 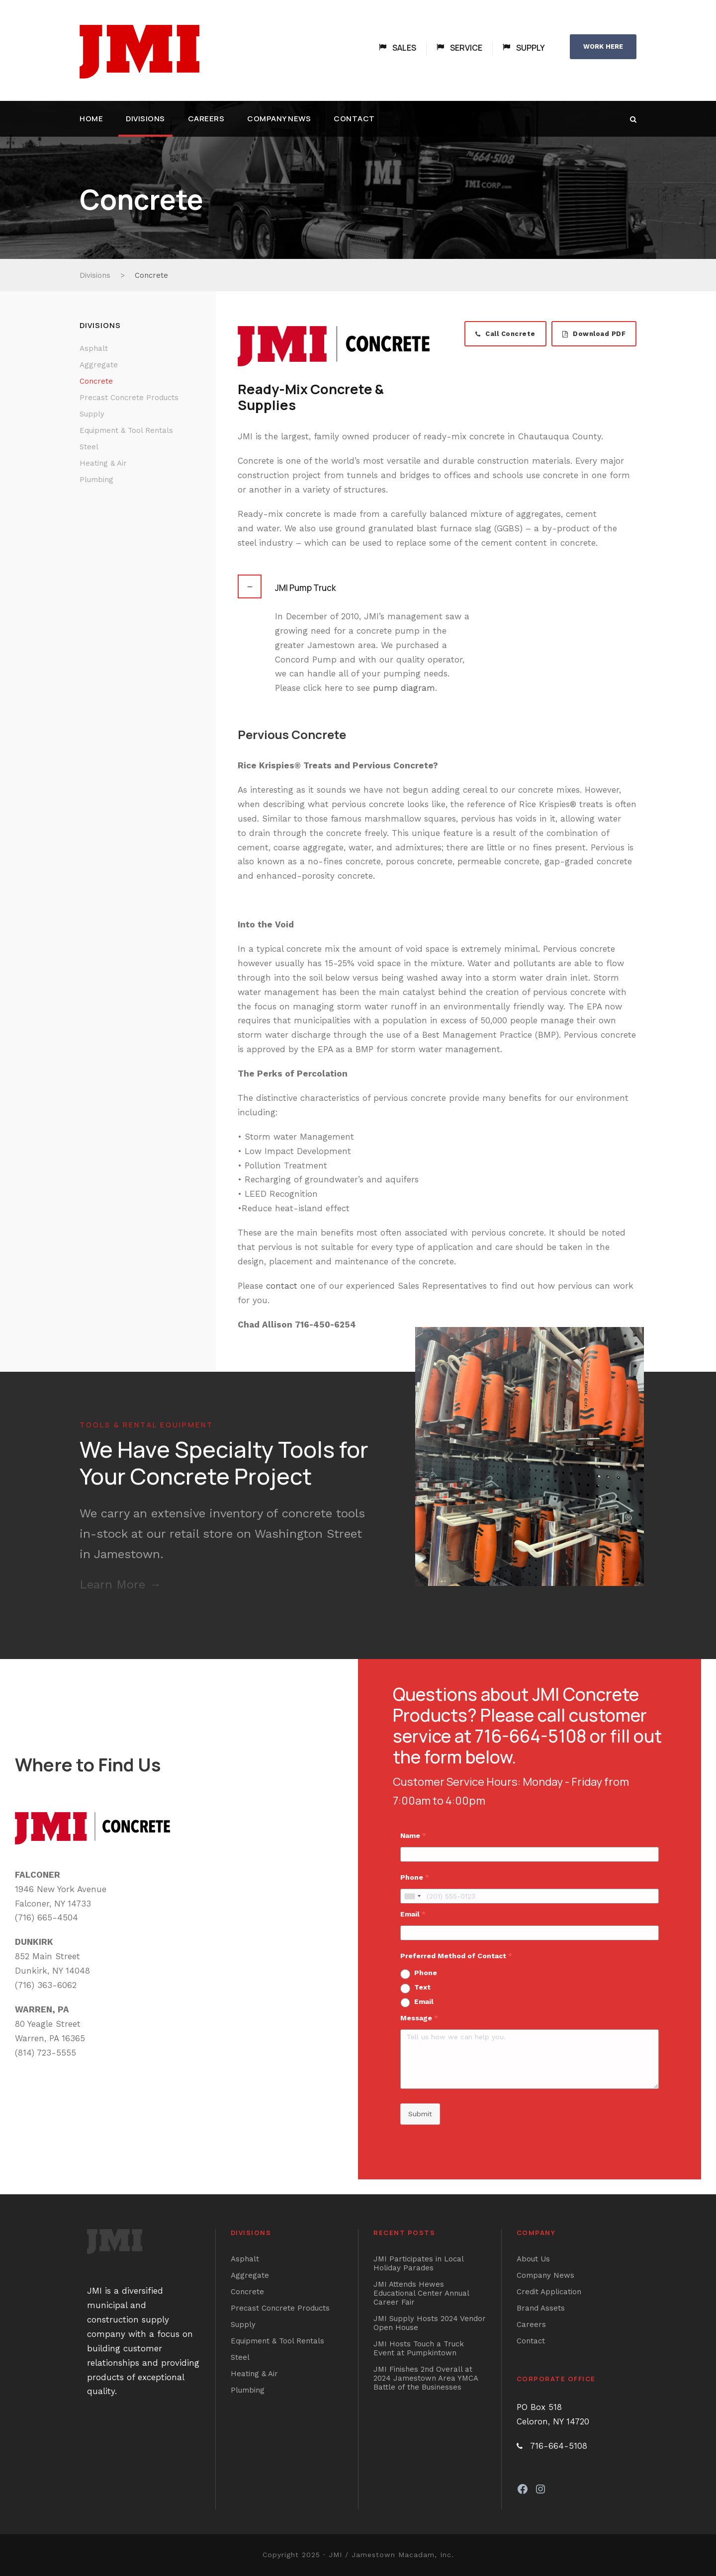 What do you see at coordinates (425, 2378) in the screenshot?
I see `JMI Finishes 2nd Overall at 2024 Jamestown Area YMCA Battle of the Businesses` at bounding box center [425, 2378].